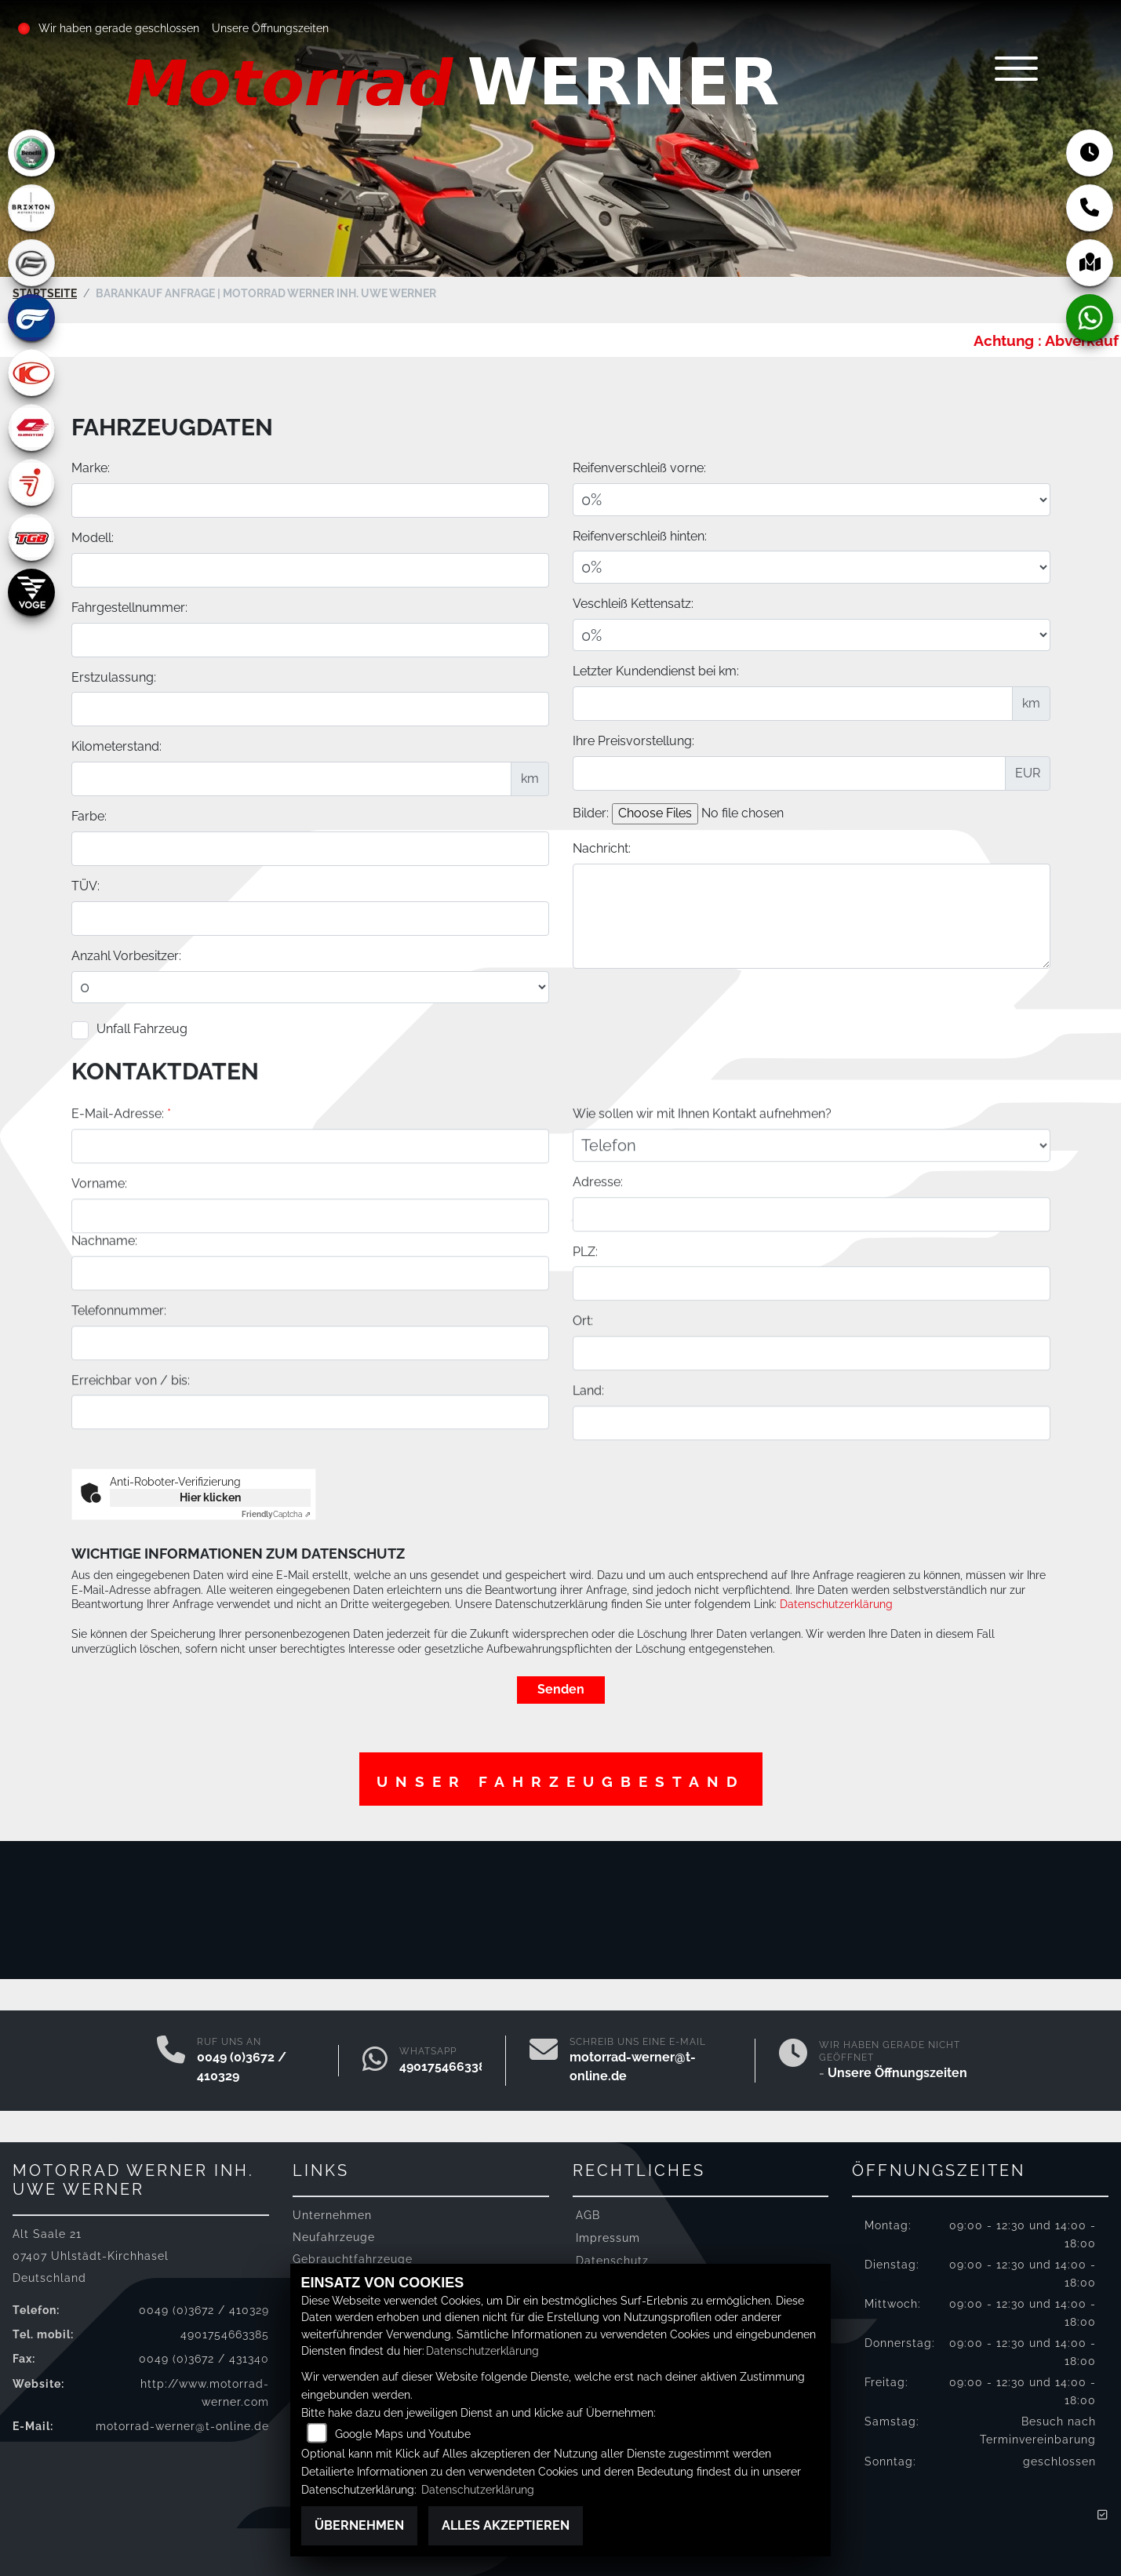 The height and width of the screenshot is (2576, 1121). Describe the element at coordinates (608, 2235) in the screenshot. I see `Impressum` at that location.